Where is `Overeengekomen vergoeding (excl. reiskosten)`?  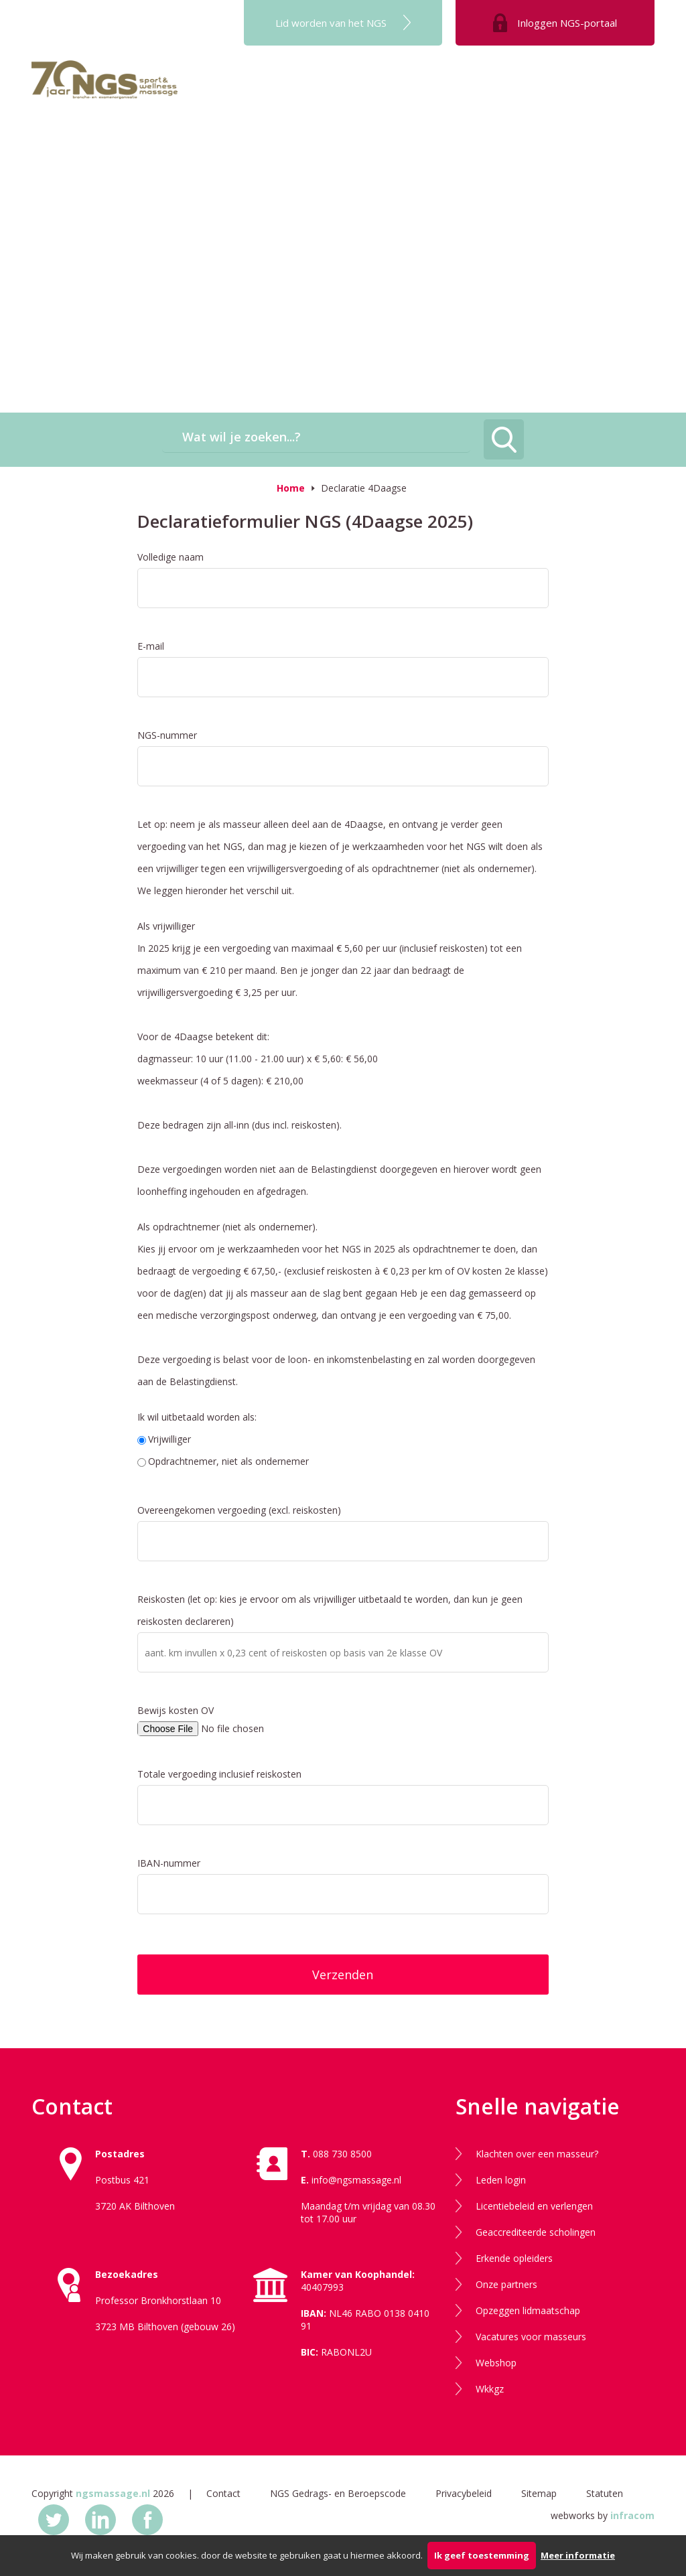 Overeengekomen vergoeding (excl. reiskosten) is located at coordinates (239, 1510).